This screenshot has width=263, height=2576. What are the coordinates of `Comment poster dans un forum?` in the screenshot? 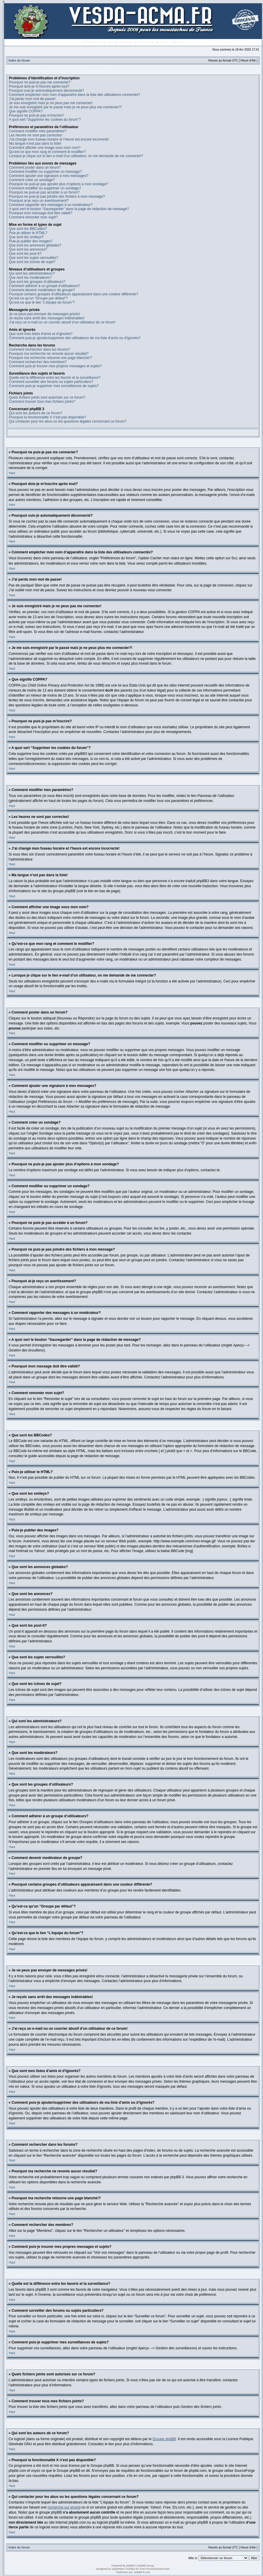 It's located at (35, 167).